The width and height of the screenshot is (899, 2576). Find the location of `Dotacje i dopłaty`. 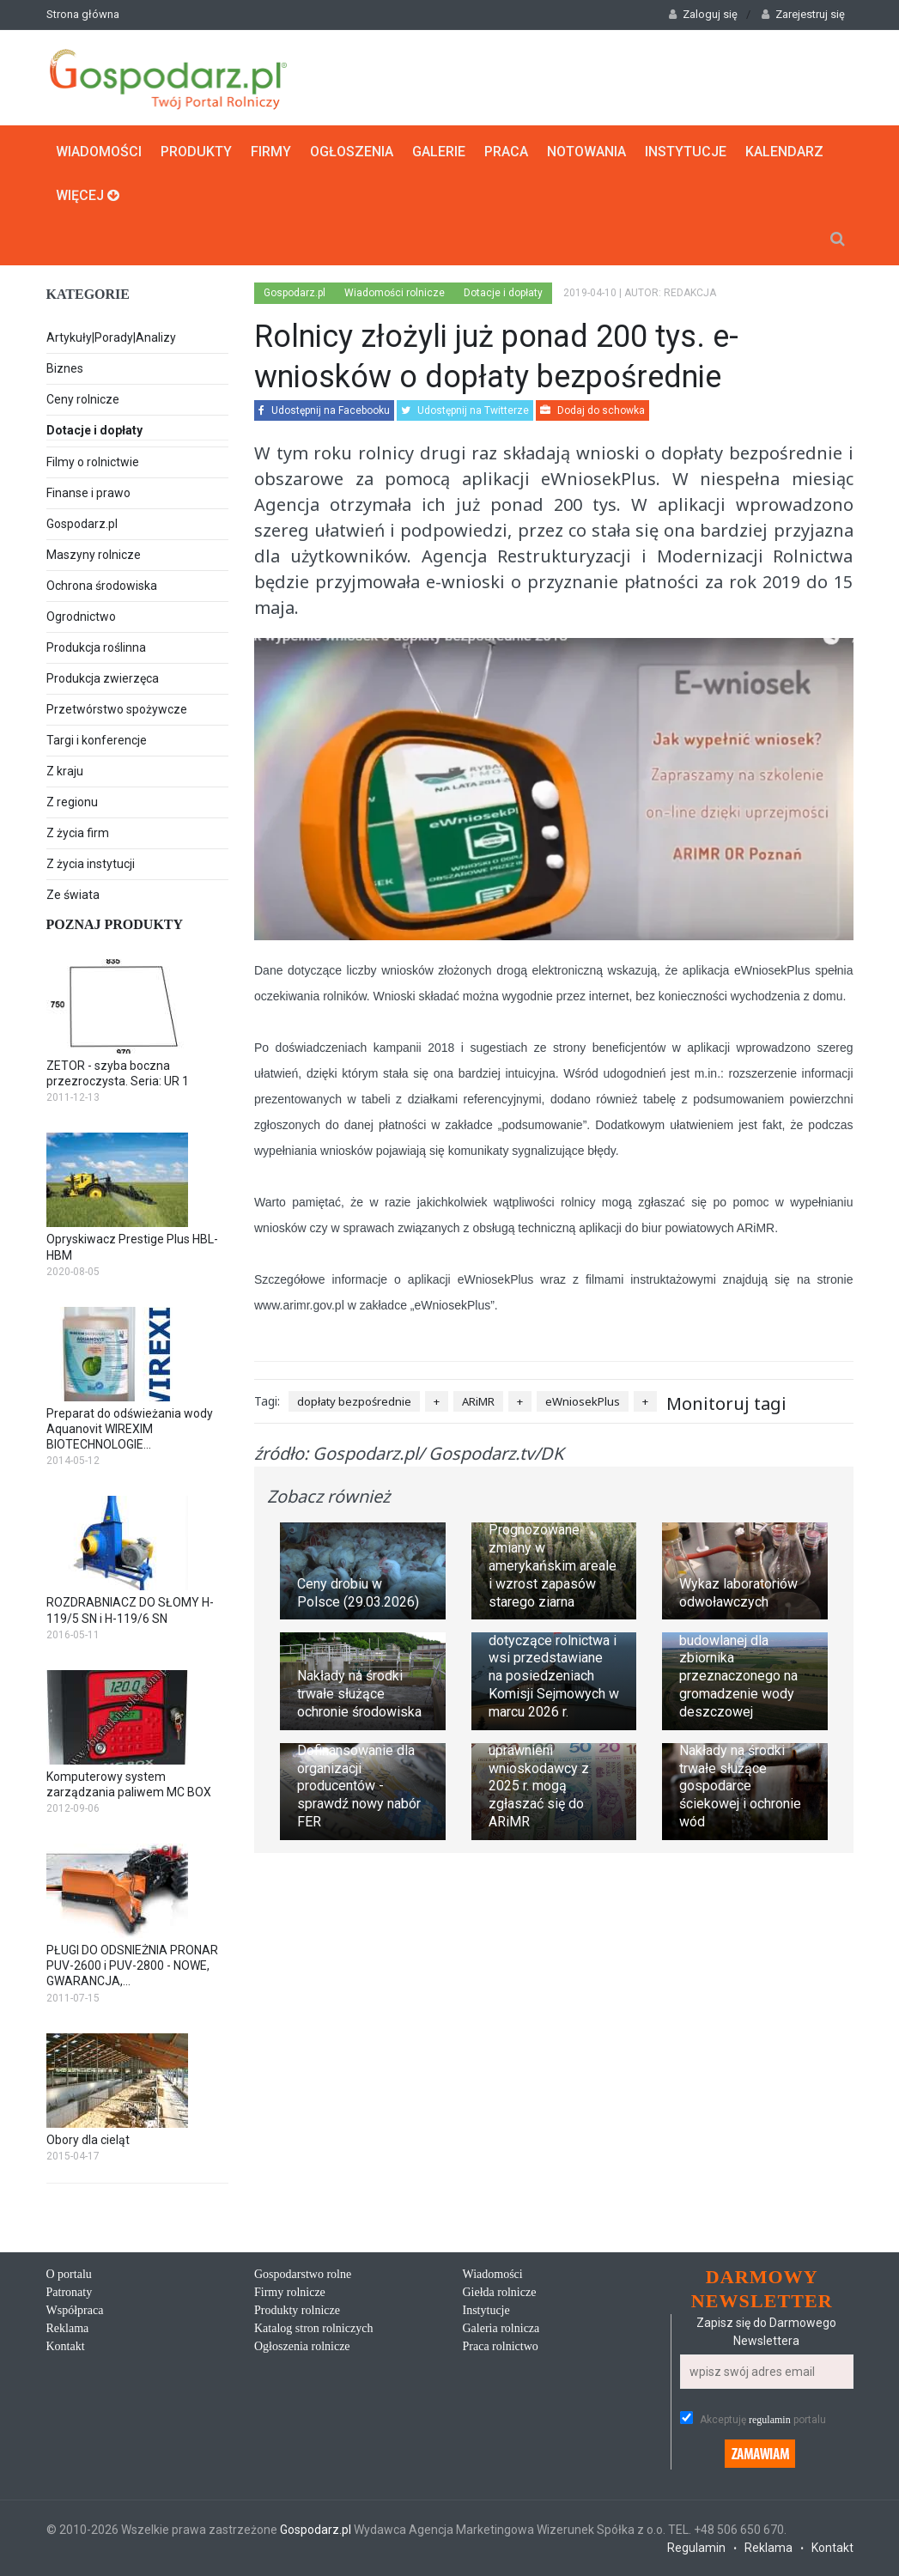

Dotacje i dopłaty is located at coordinates (137, 431).